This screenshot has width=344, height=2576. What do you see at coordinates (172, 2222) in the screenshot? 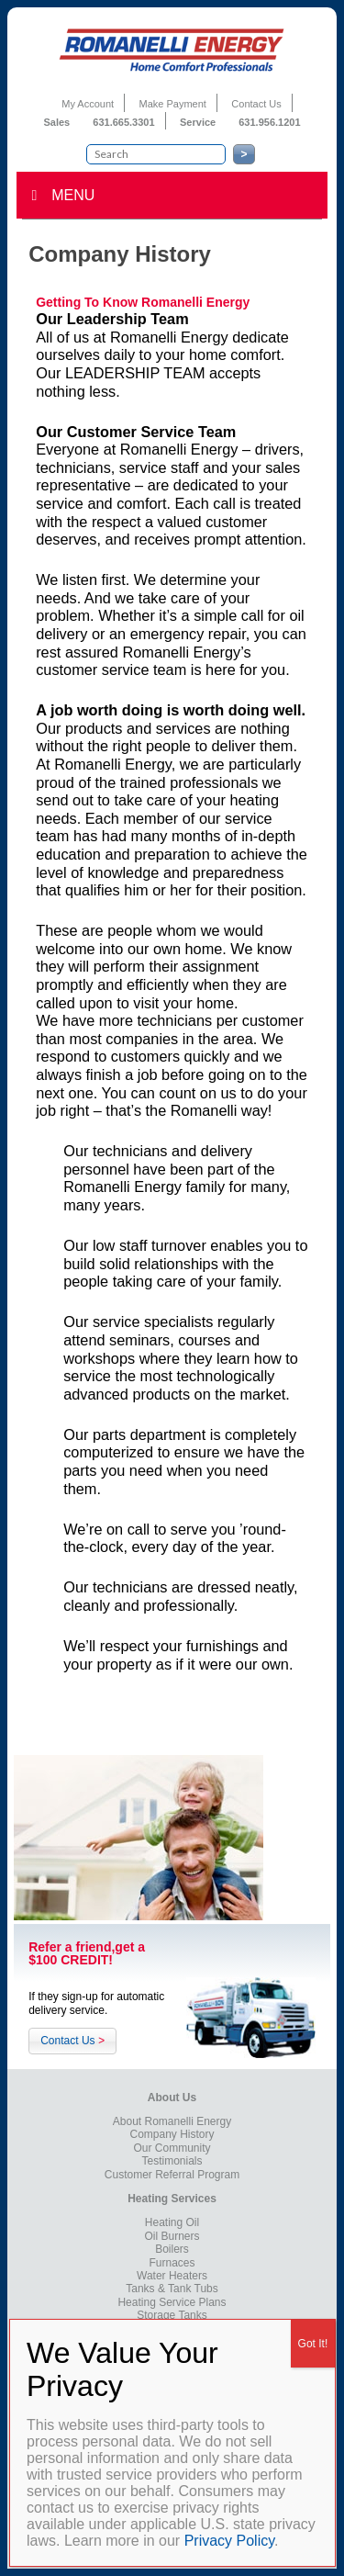
I see `Heating Oil` at bounding box center [172, 2222].